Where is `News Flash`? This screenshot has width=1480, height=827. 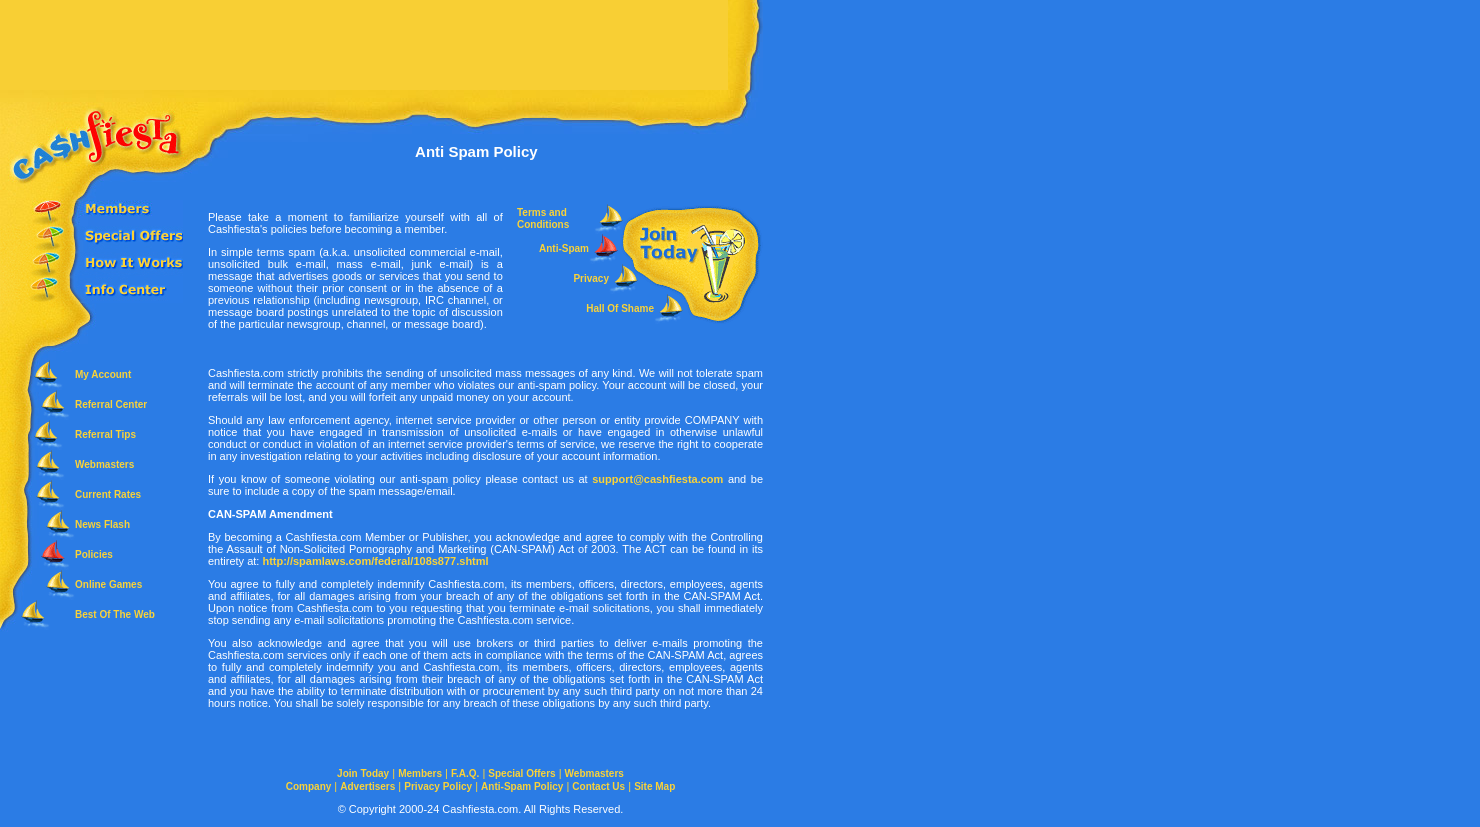 News Flash is located at coordinates (102, 524).